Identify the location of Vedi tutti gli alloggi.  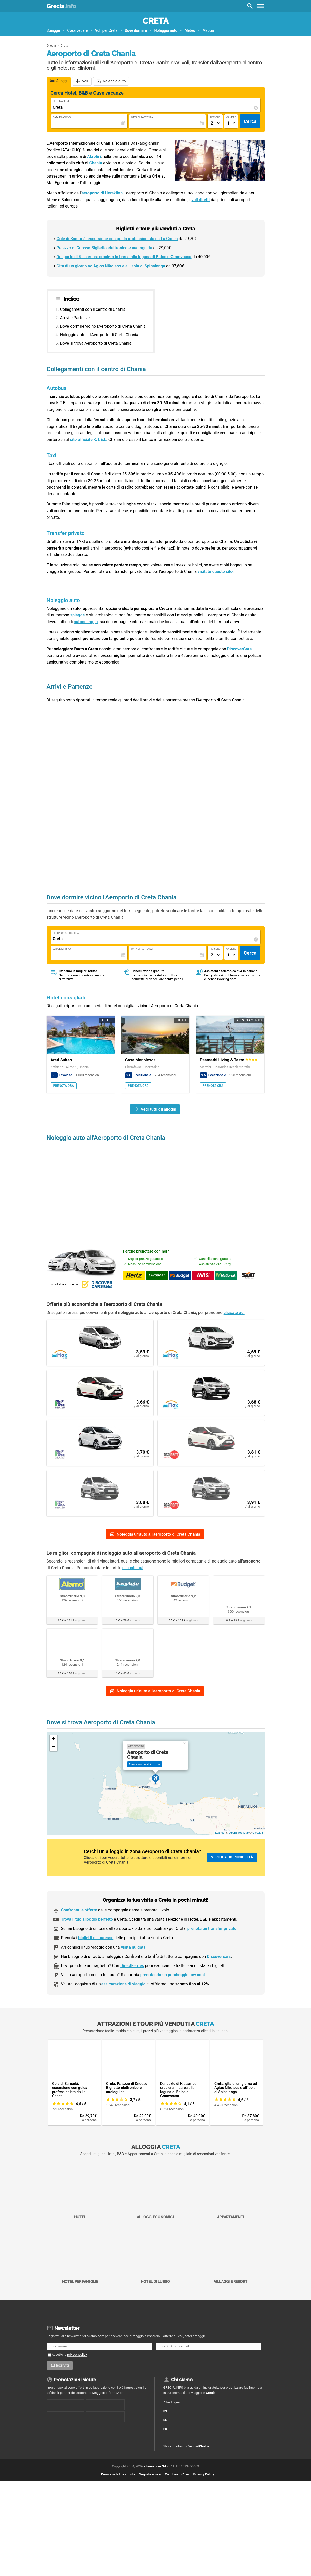
(158, 1108).